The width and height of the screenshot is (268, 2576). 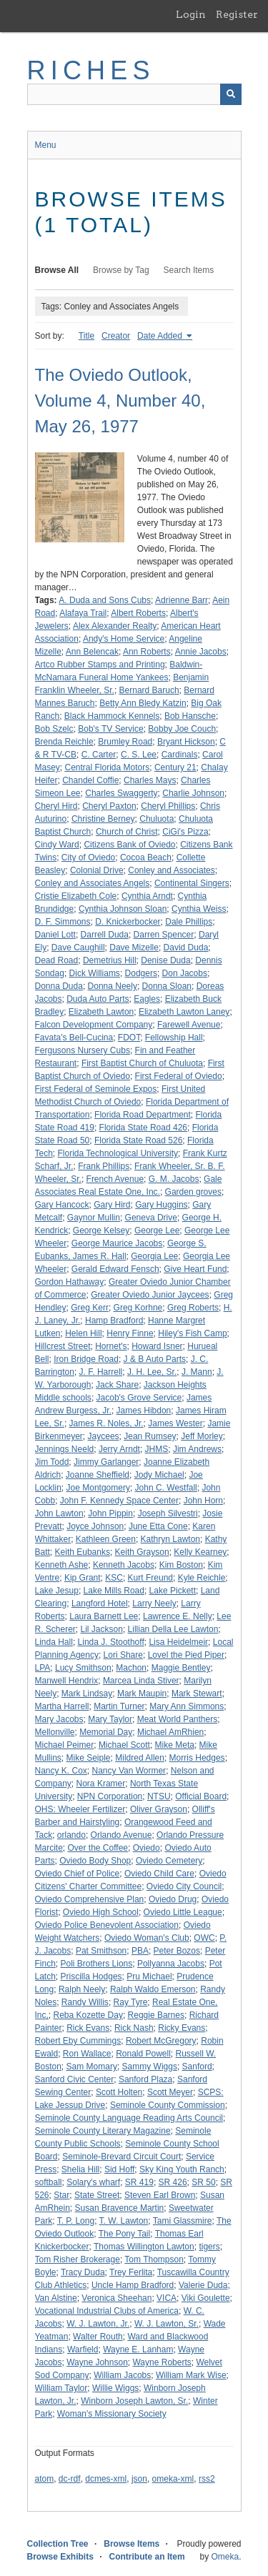 I want to click on Gaynor Mullin, so click(x=93, y=1218).